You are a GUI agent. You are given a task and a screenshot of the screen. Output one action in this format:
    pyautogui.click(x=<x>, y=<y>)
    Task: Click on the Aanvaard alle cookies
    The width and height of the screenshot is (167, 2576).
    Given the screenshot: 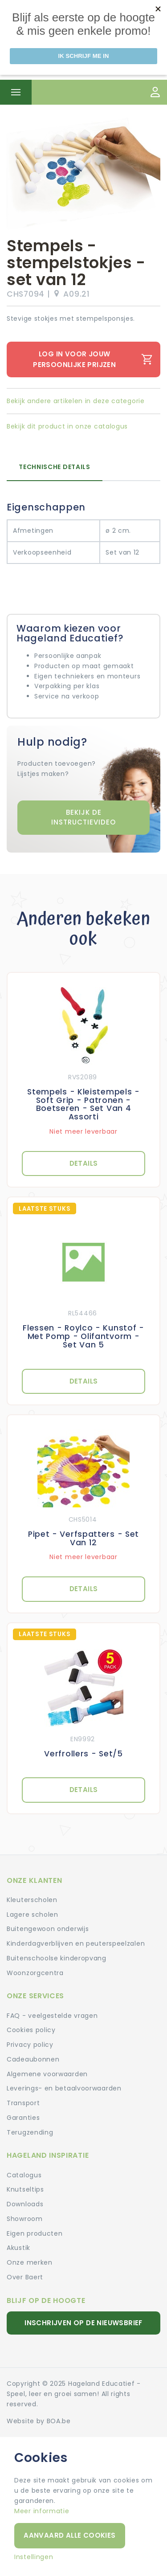 What is the action you would take?
    pyautogui.click(x=69, y=2535)
    